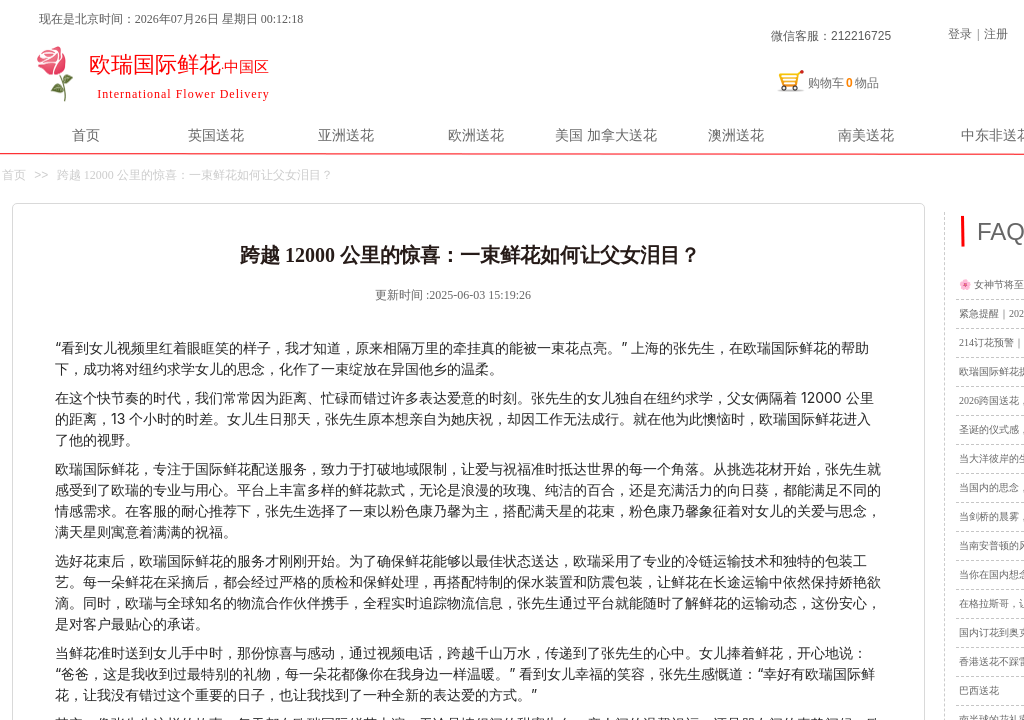 The height and width of the screenshot is (720, 1024). What do you see at coordinates (195, 175) in the screenshot?
I see `跨越 12000 公里的惊喜：一束鲜花如何让父女泪目？` at bounding box center [195, 175].